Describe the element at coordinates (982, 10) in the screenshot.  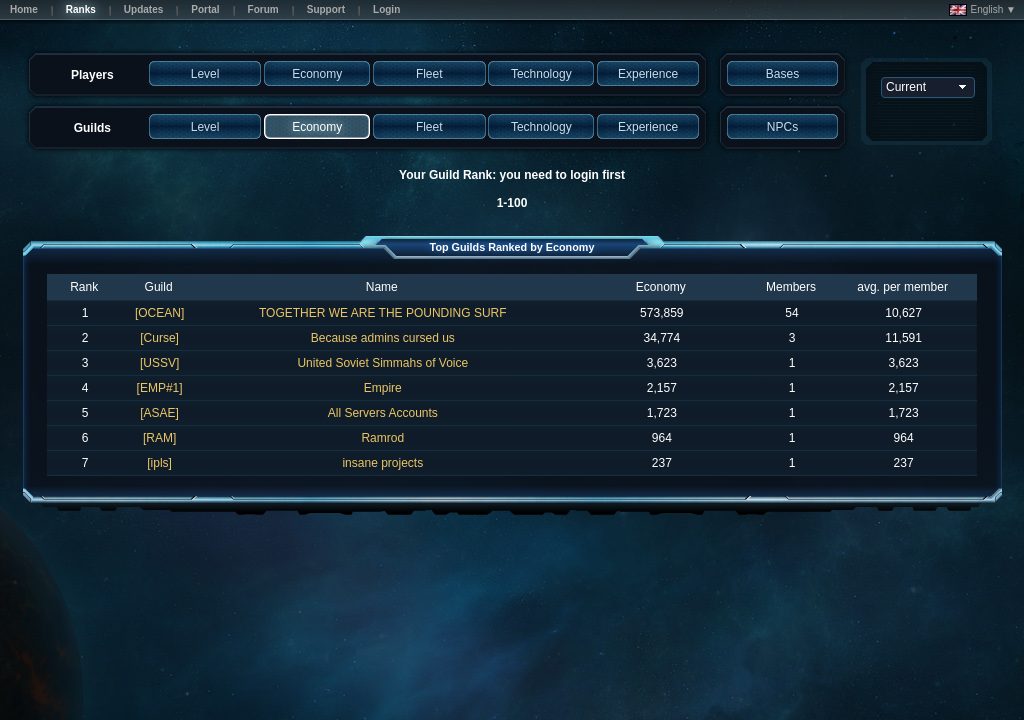
I see `English ▼` at that location.